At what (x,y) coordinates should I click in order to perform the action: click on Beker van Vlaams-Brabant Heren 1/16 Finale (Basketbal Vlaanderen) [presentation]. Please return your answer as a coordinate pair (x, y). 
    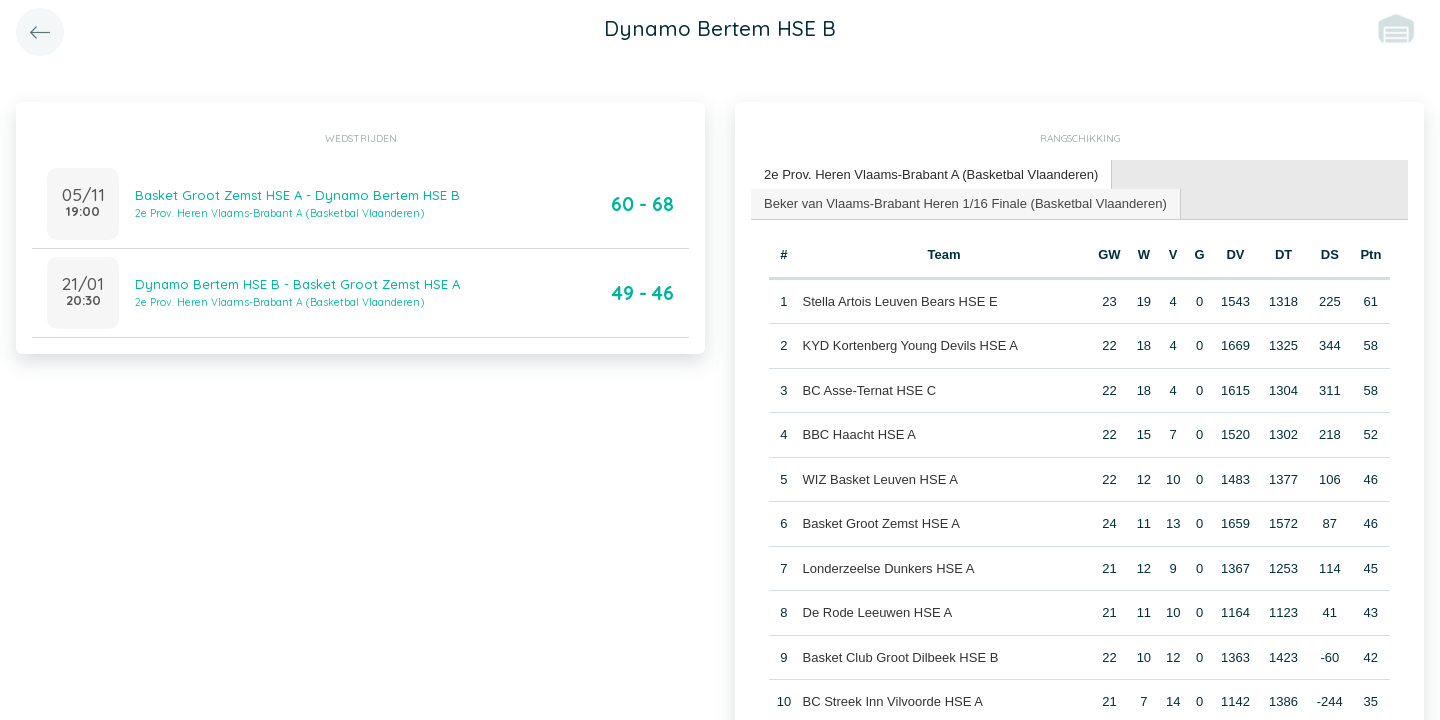
    Looking at the image, I should click on (965, 202).